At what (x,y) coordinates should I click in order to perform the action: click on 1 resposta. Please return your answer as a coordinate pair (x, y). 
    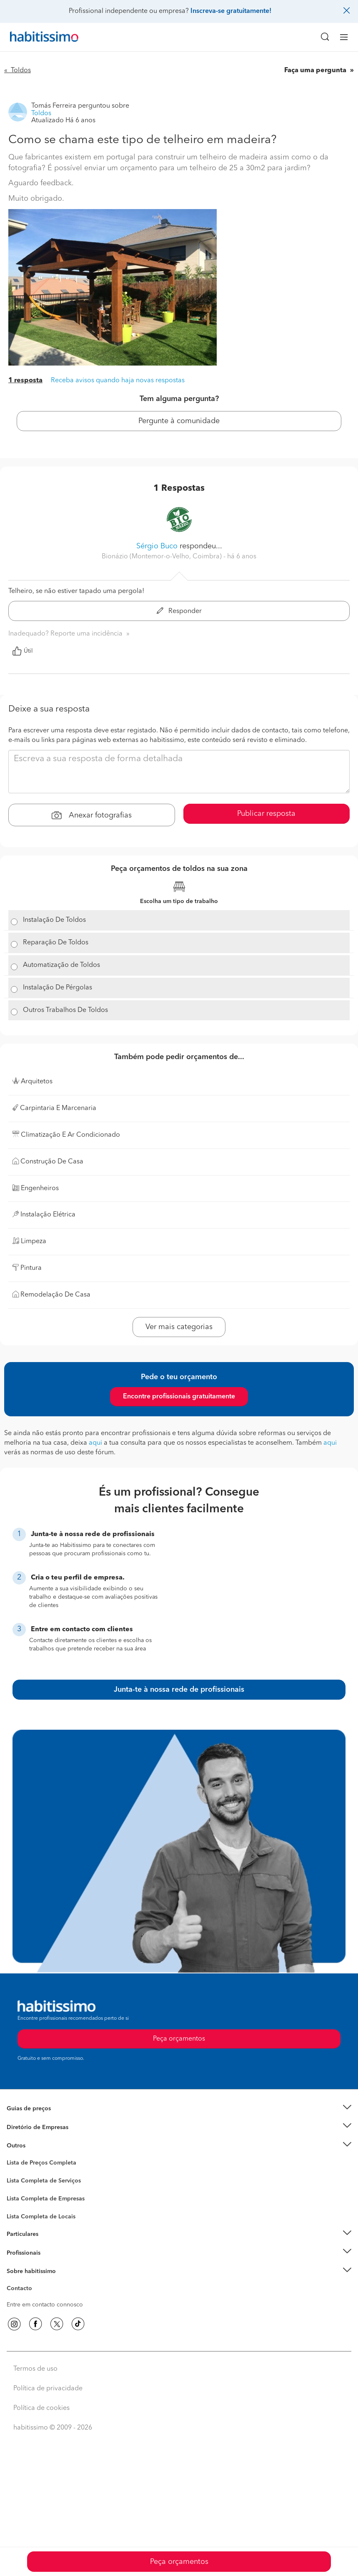
    Looking at the image, I should click on (25, 380).